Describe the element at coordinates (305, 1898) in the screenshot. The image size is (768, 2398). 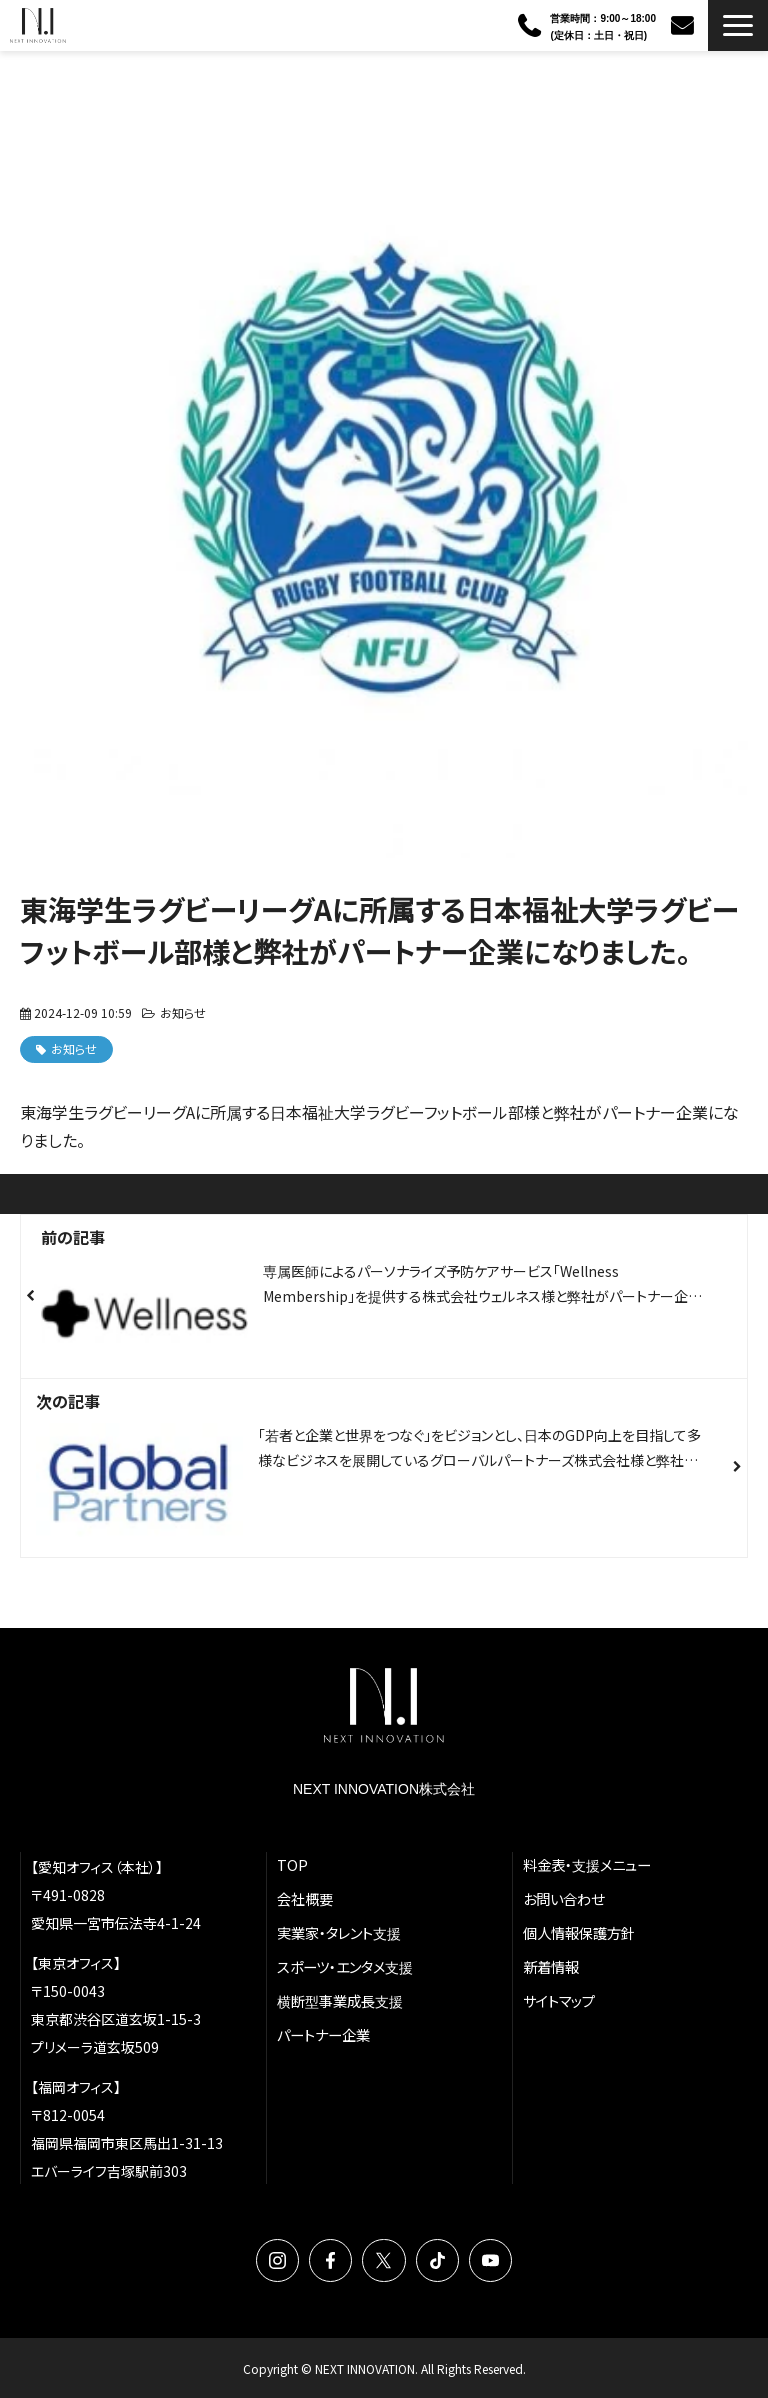
I see `会社概要` at that location.